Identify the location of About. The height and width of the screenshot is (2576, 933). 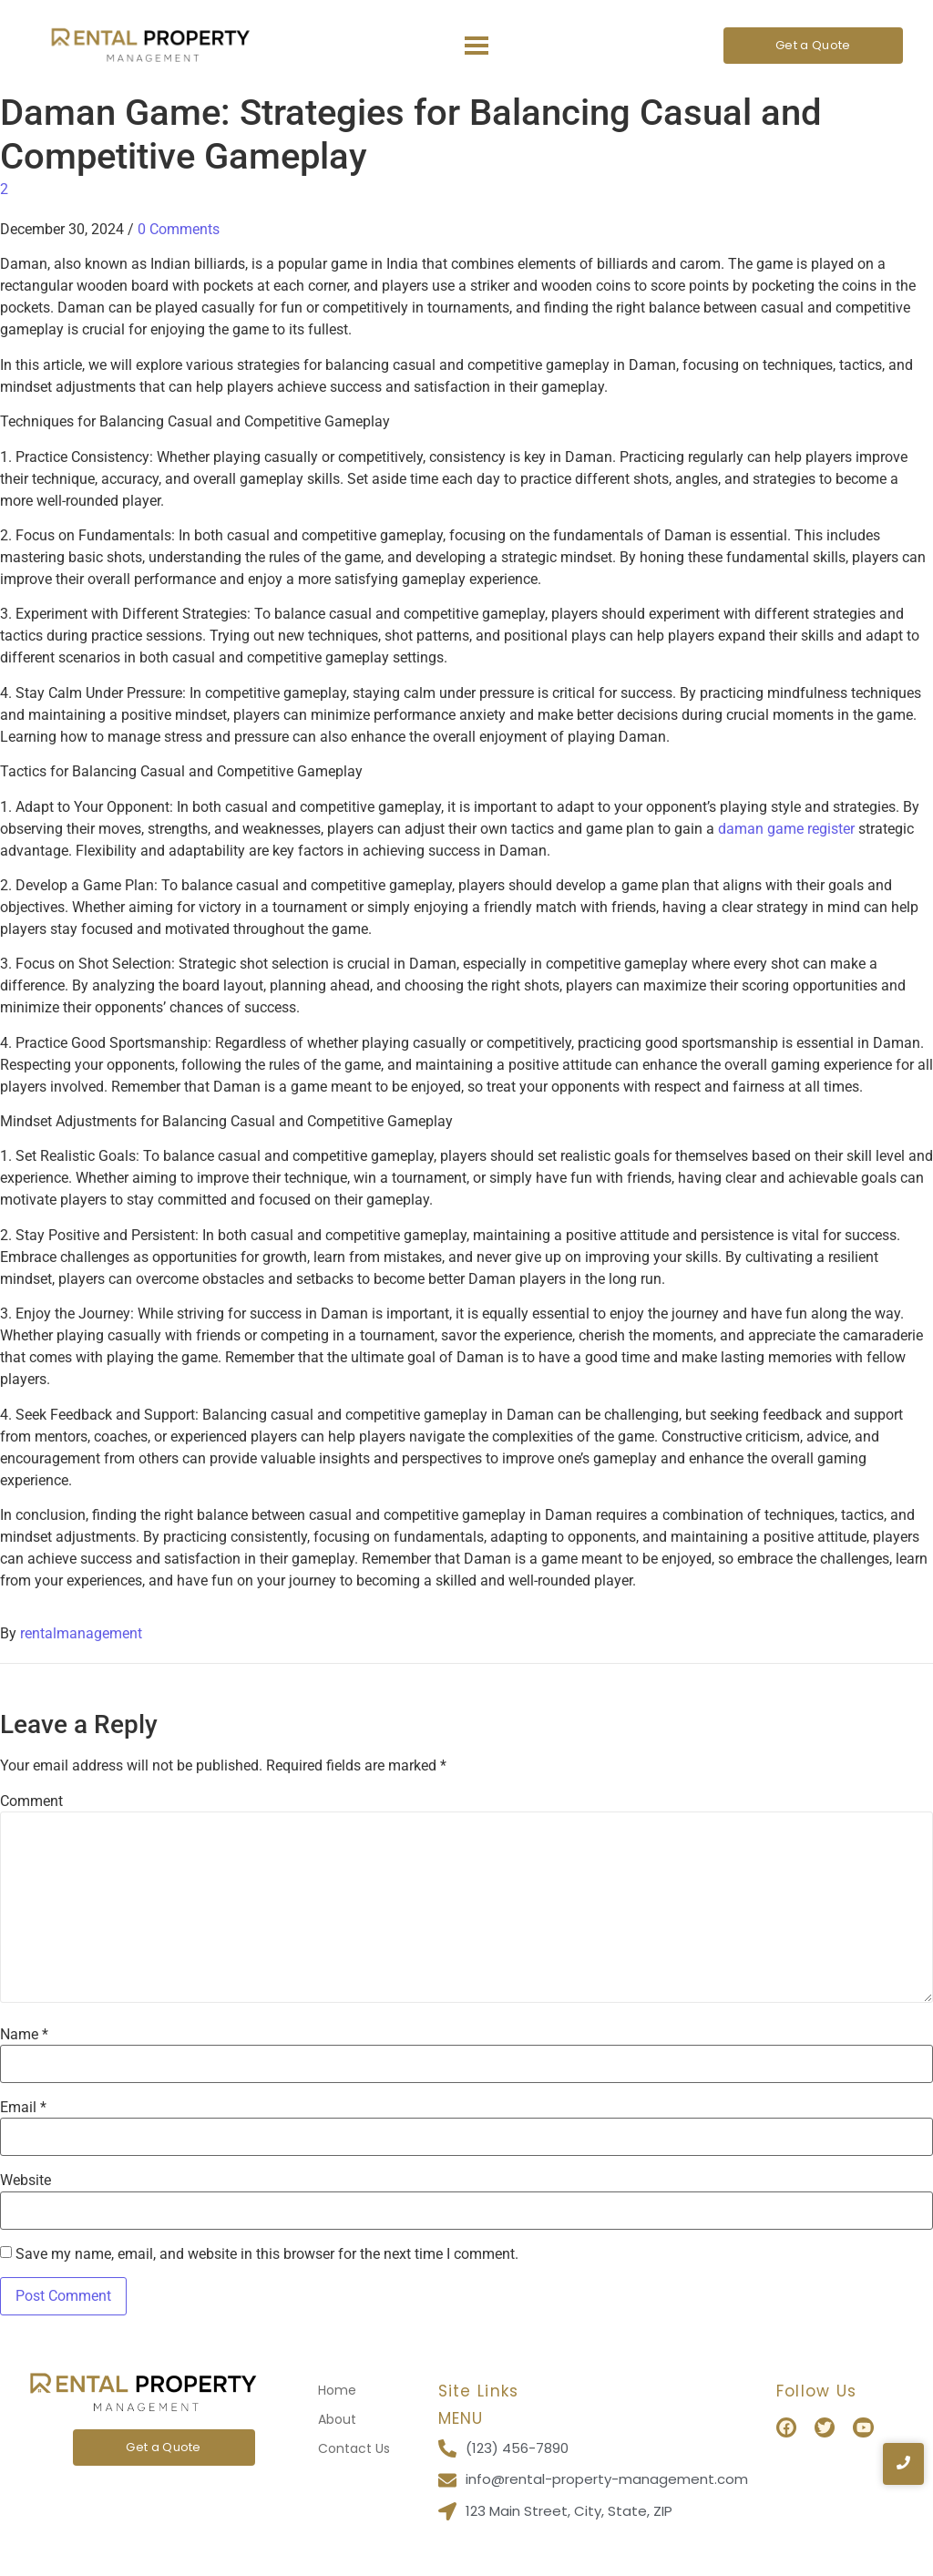
(337, 2419).